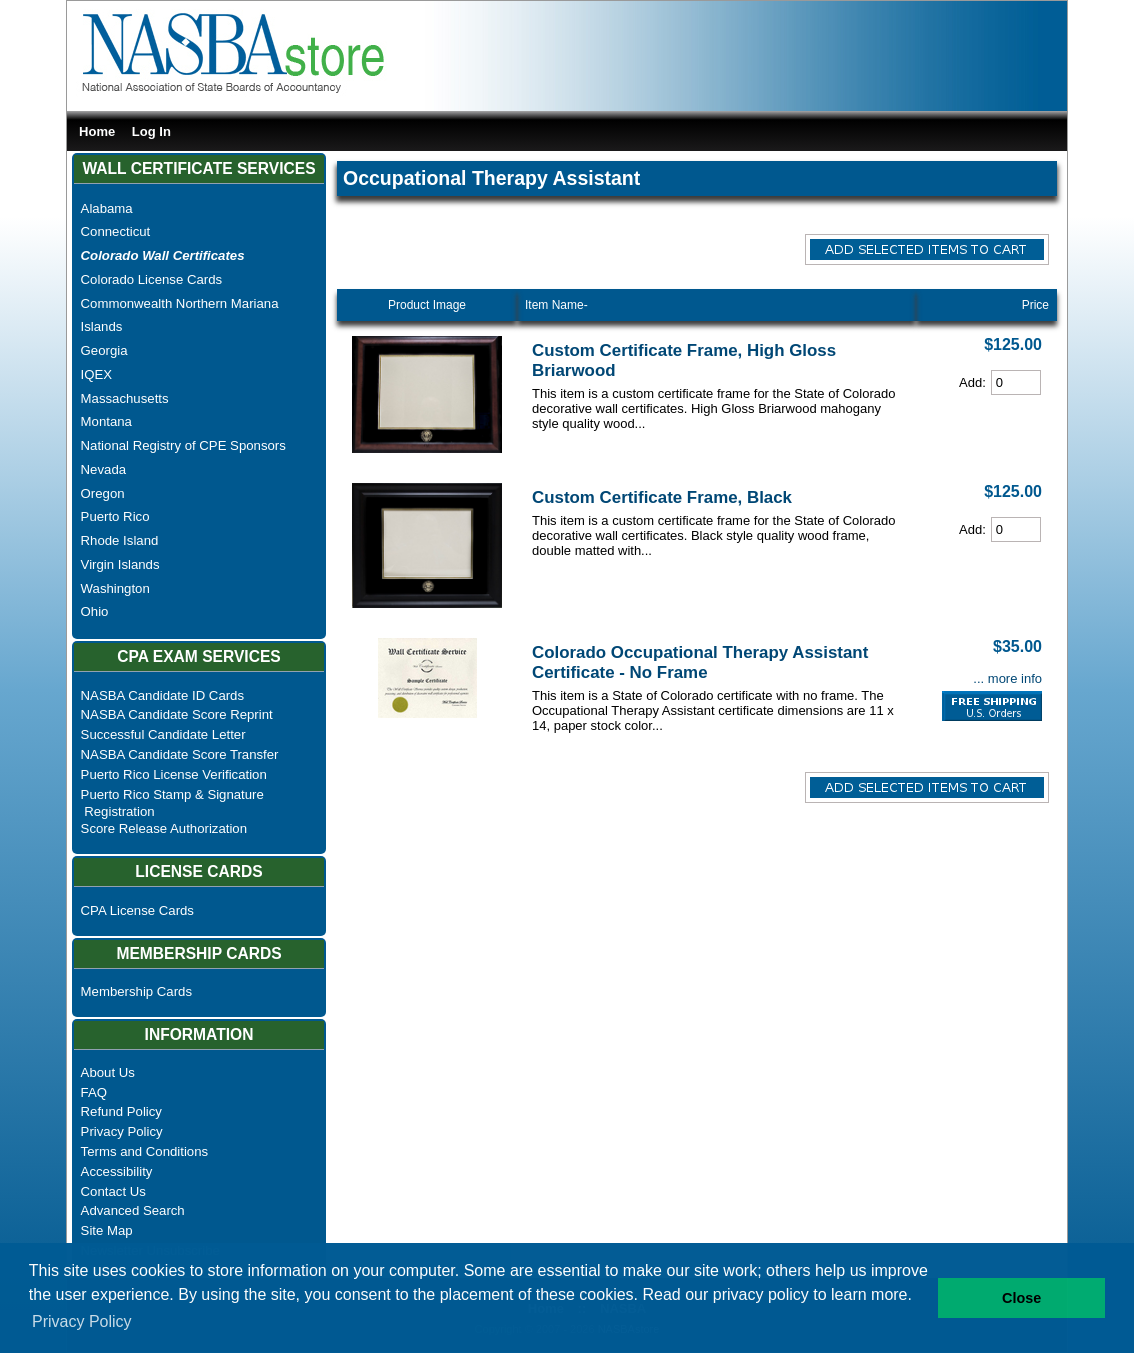 This screenshot has width=1134, height=1353. Describe the element at coordinates (162, 695) in the screenshot. I see `NASBA Candidate ID Cards` at that location.